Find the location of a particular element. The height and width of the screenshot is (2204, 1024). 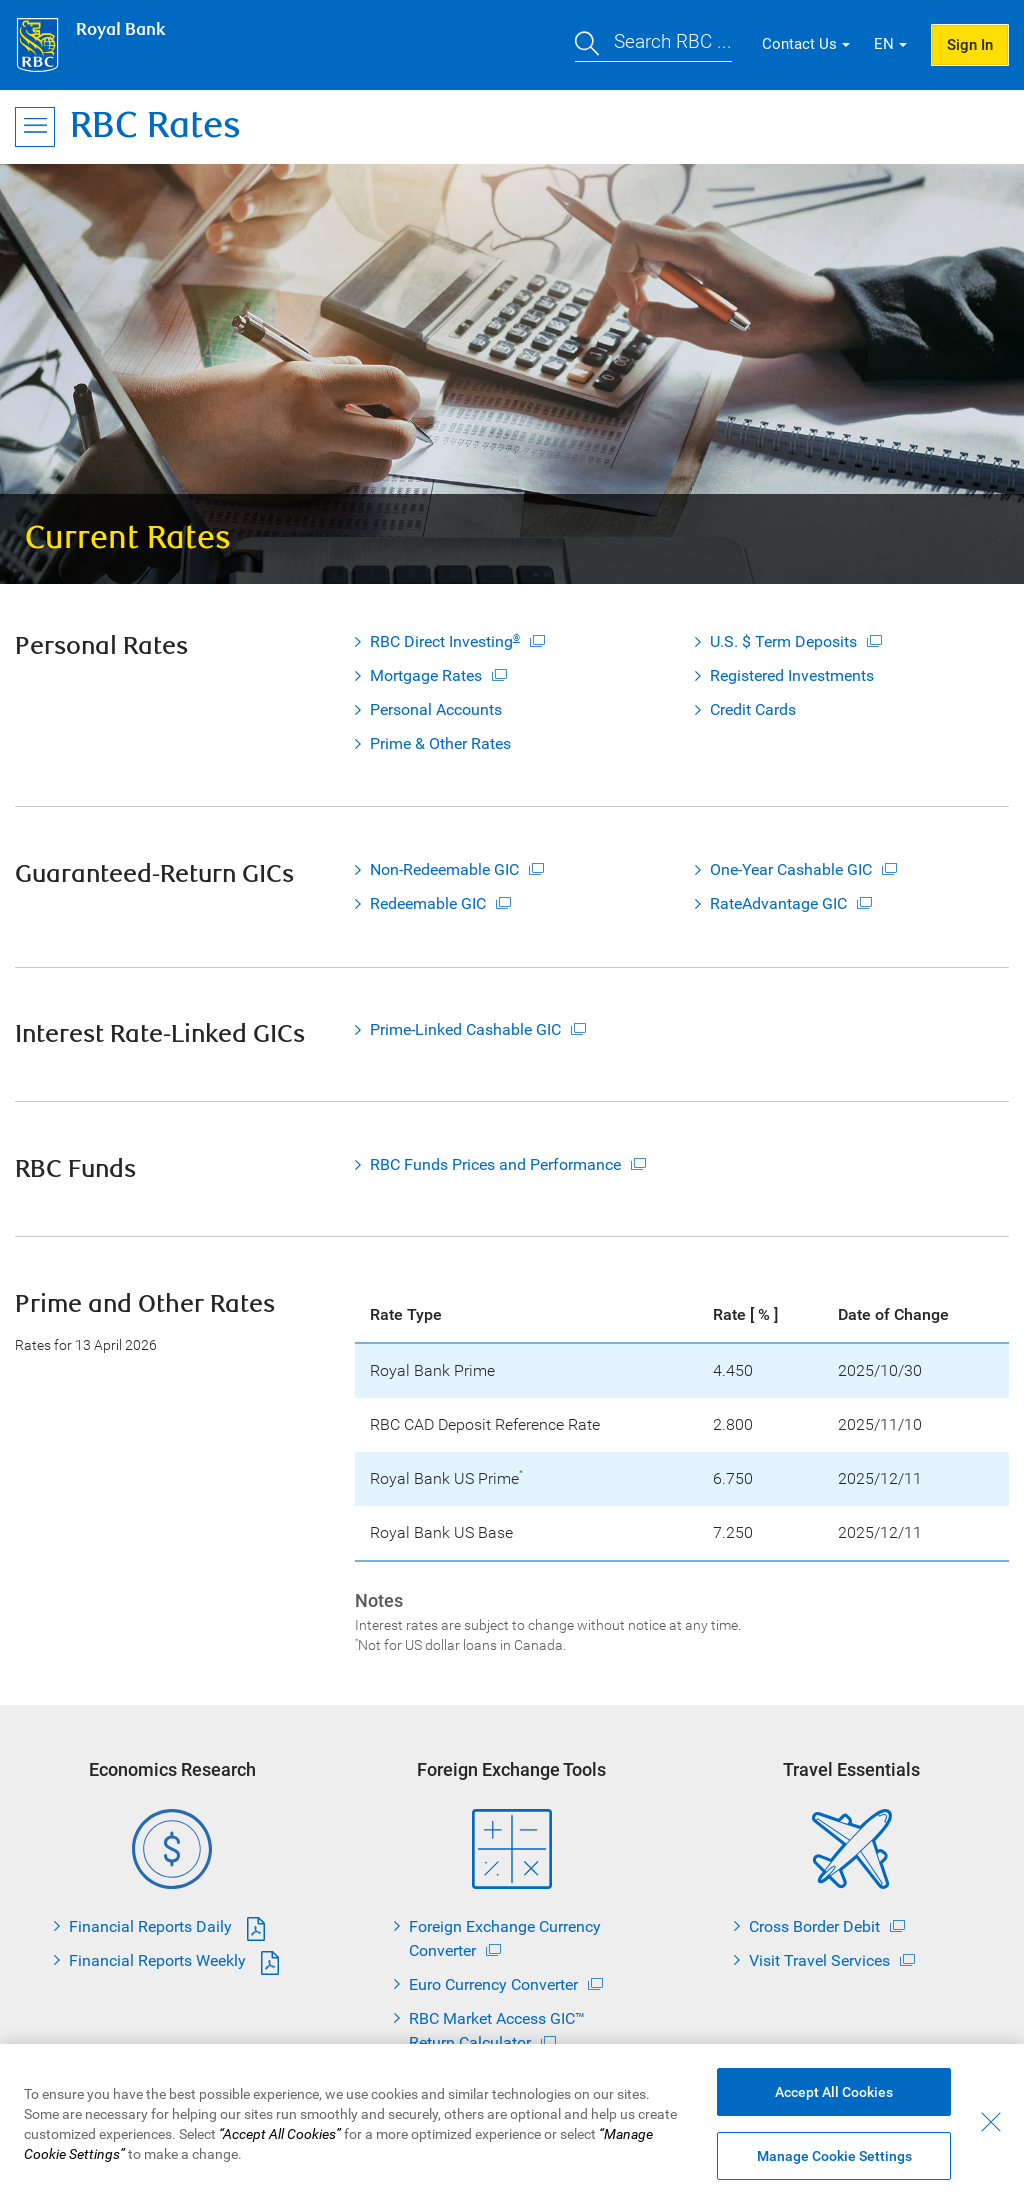

Visit Travel Services is located at coordinates (819, 1960).